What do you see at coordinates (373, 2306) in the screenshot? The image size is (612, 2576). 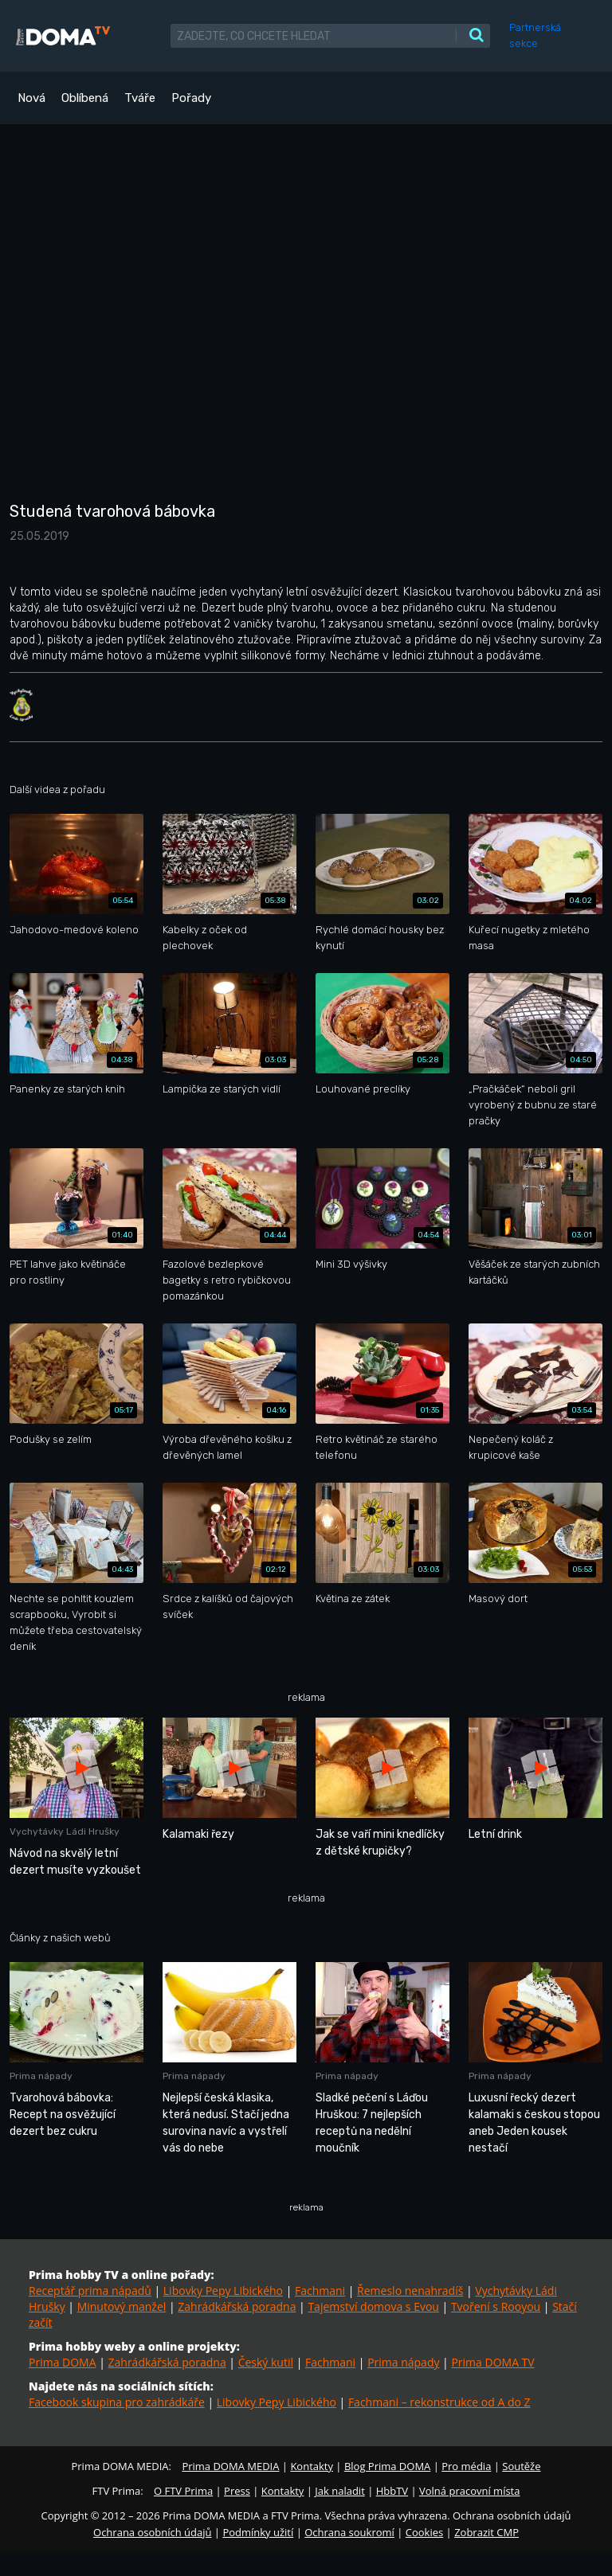 I see `Tajemství domova s Evou` at bounding box center [373, 2306].